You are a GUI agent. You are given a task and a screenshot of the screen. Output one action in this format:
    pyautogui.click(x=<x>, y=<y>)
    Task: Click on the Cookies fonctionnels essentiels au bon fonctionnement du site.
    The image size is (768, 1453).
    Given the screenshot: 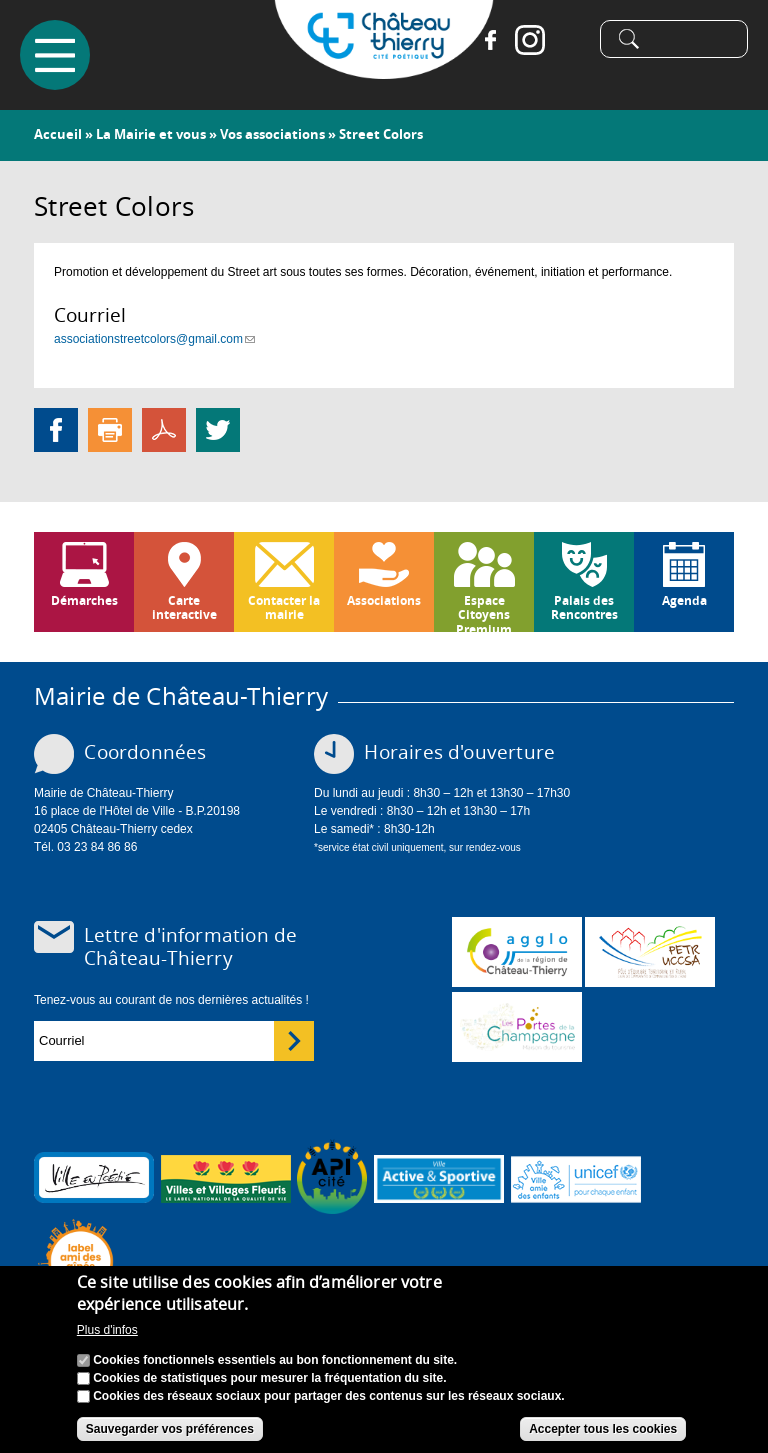 What is the action you would take?
    pyautogui.click(x=275, y=1361)
    